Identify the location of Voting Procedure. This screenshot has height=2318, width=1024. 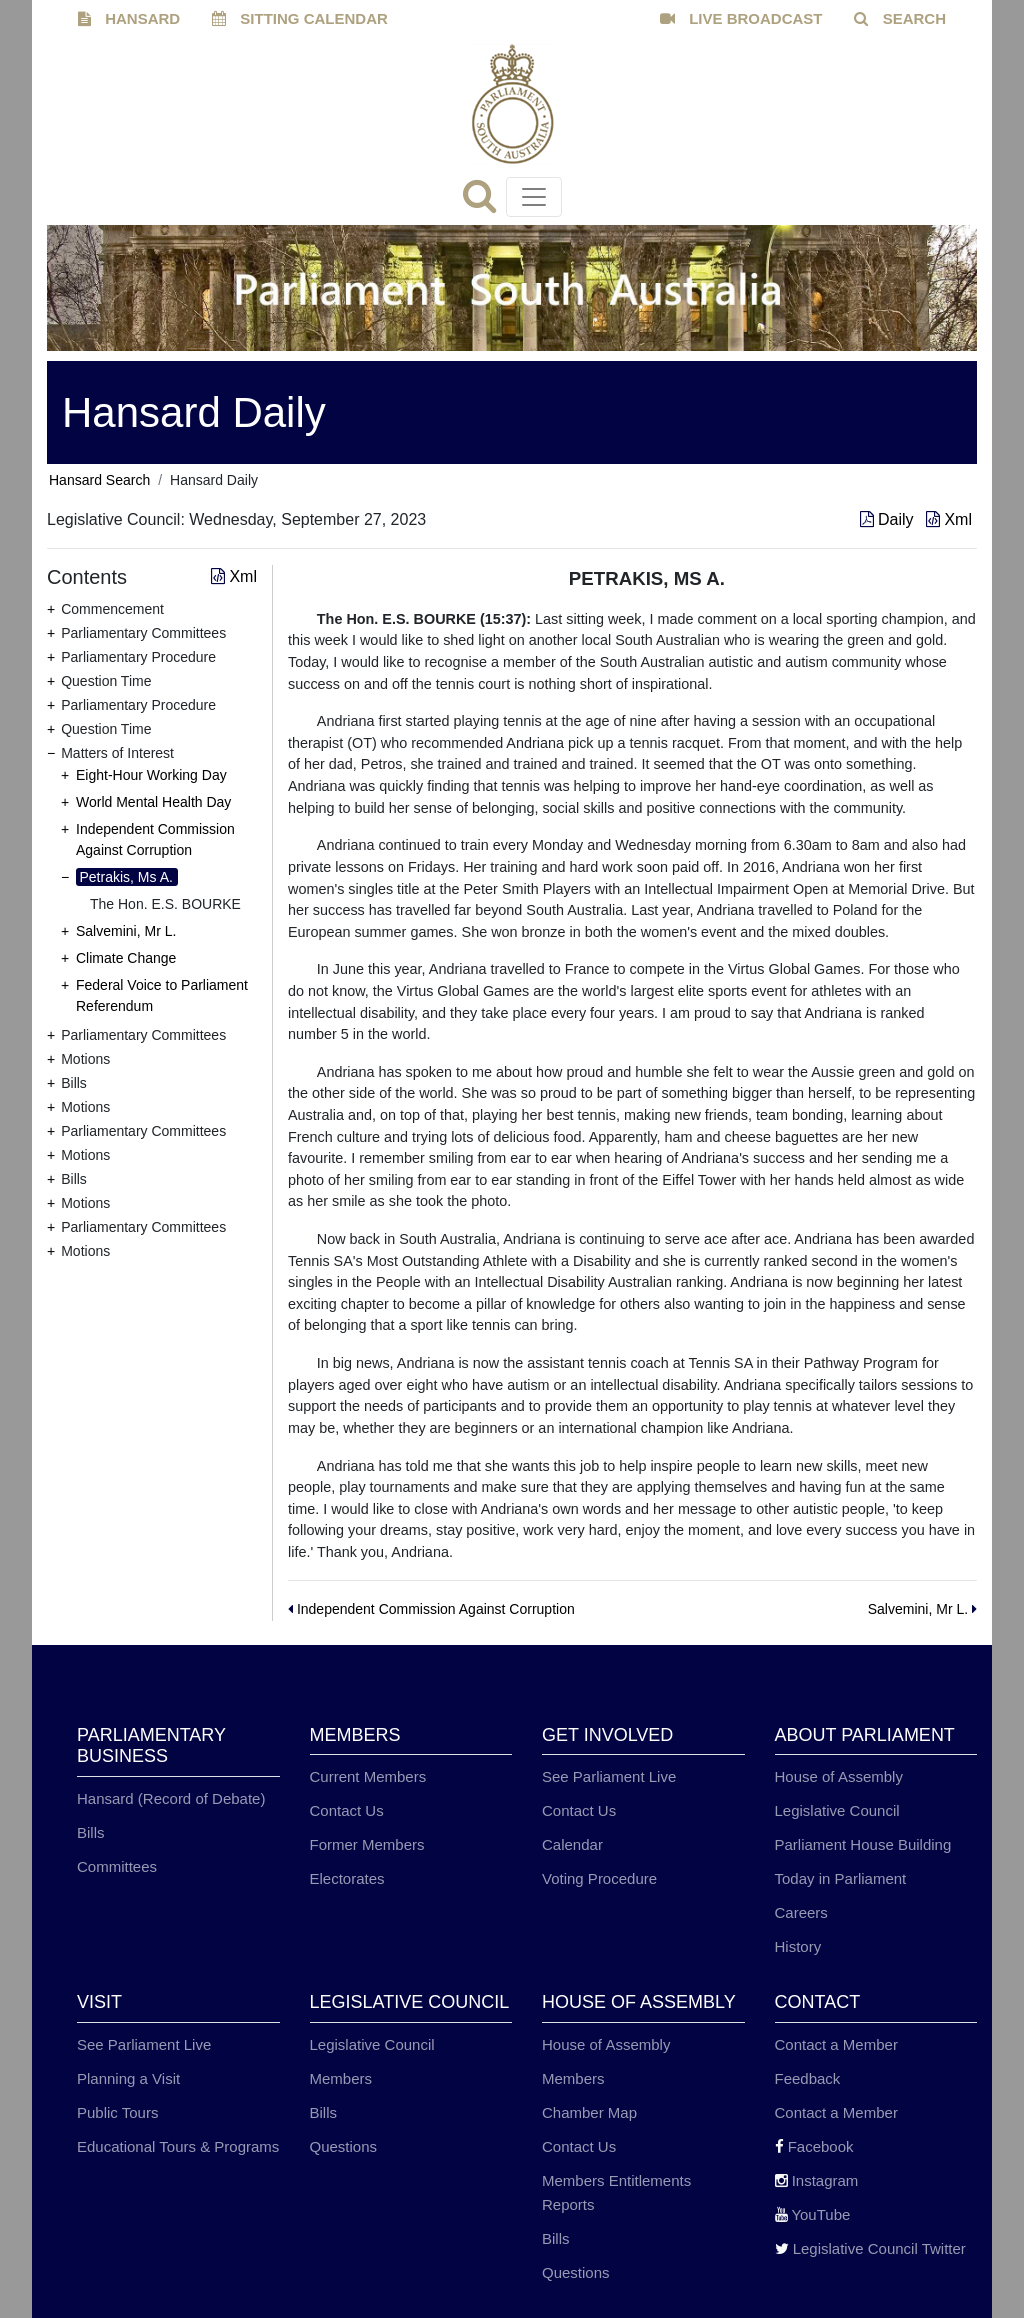
(599, 1878).